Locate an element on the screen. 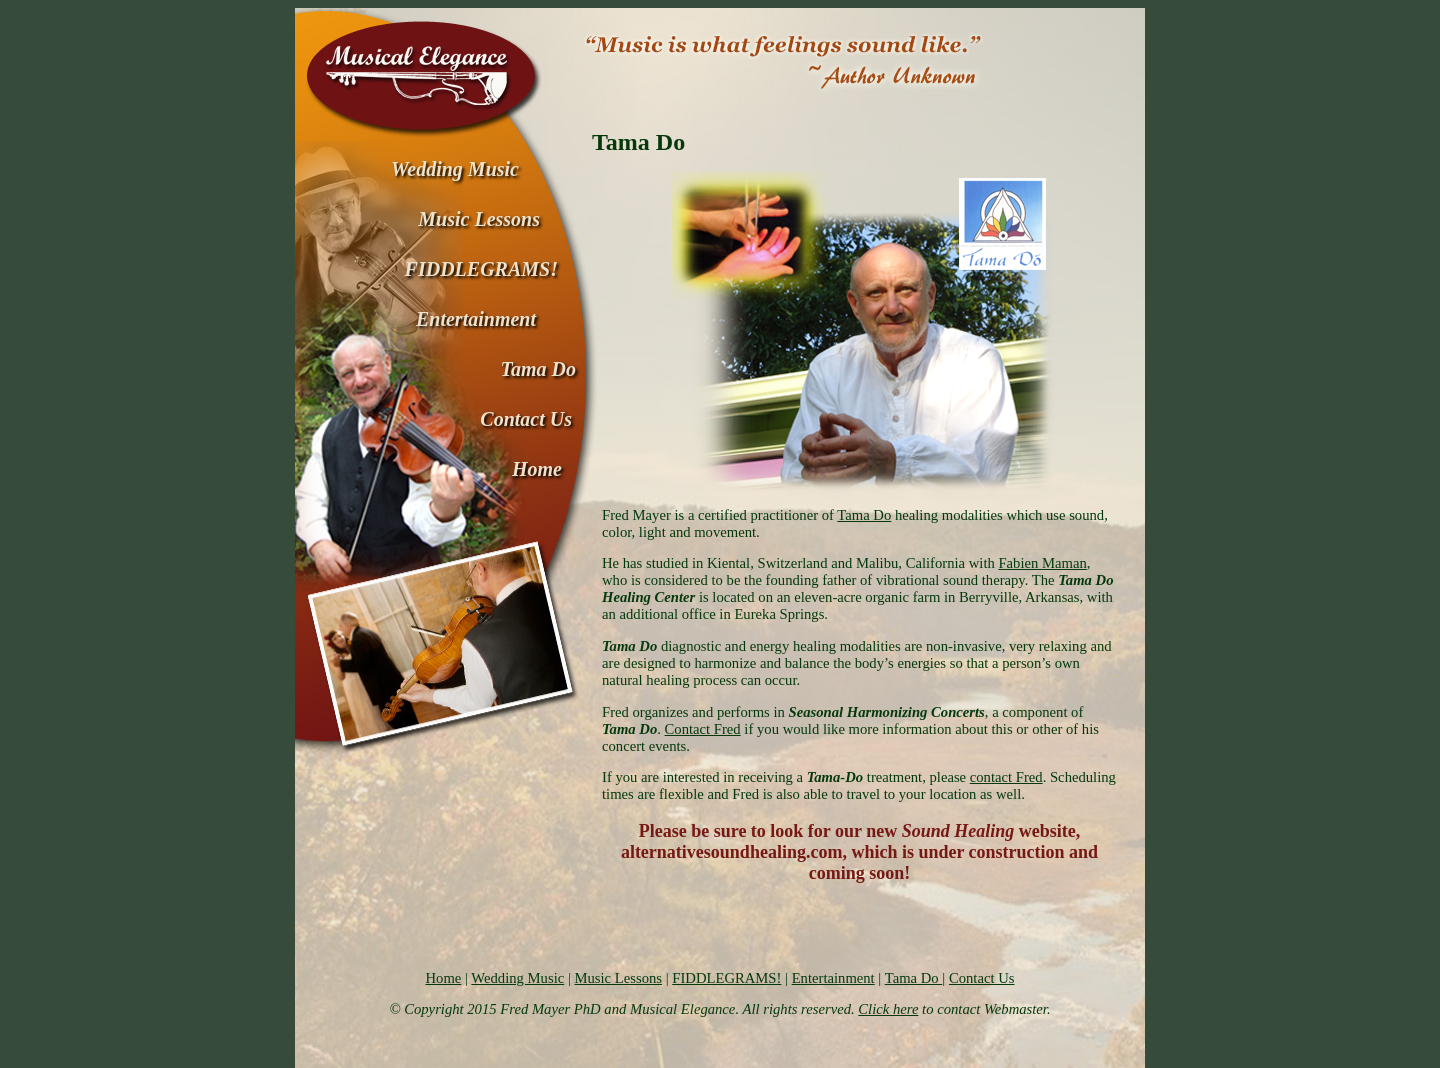 The height and width of the screenshot is (1068, 1440). Music Lessons is located at coordinates (618, 978).